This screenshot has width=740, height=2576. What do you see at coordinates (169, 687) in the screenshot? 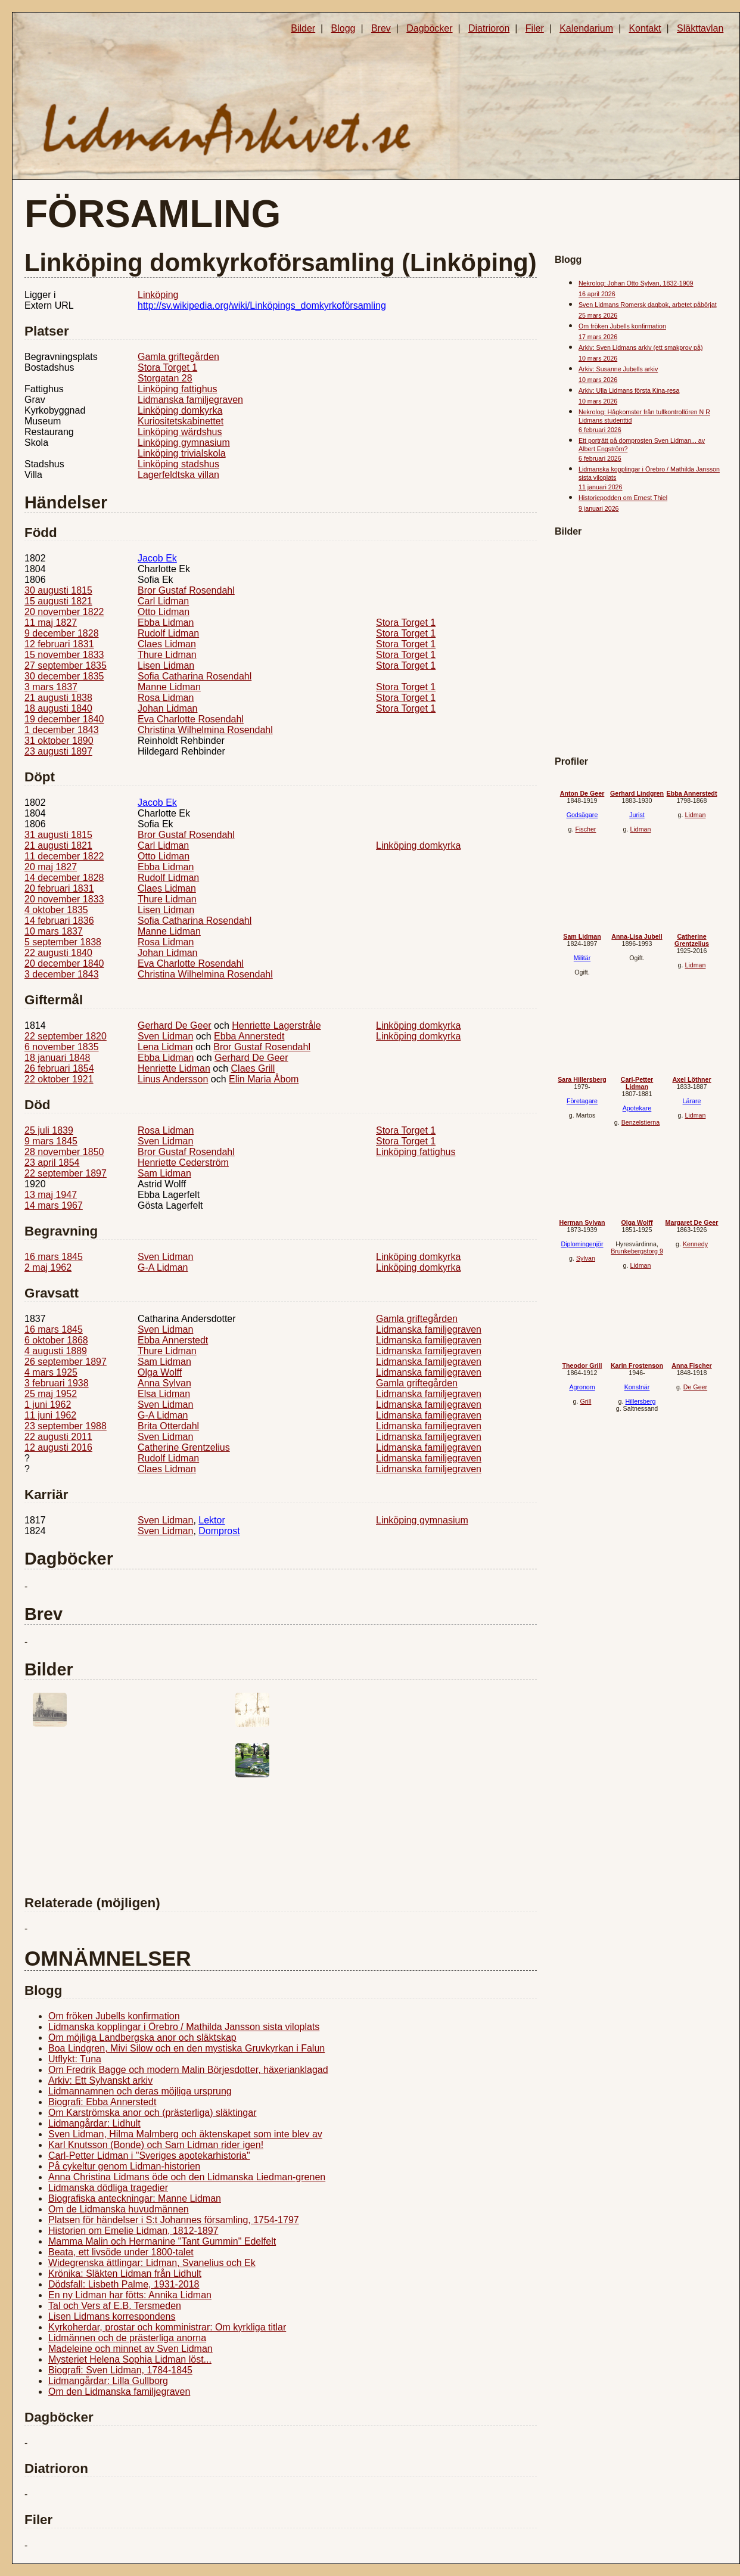
I see `Manne Lidman` at bounding box center [169, 687].